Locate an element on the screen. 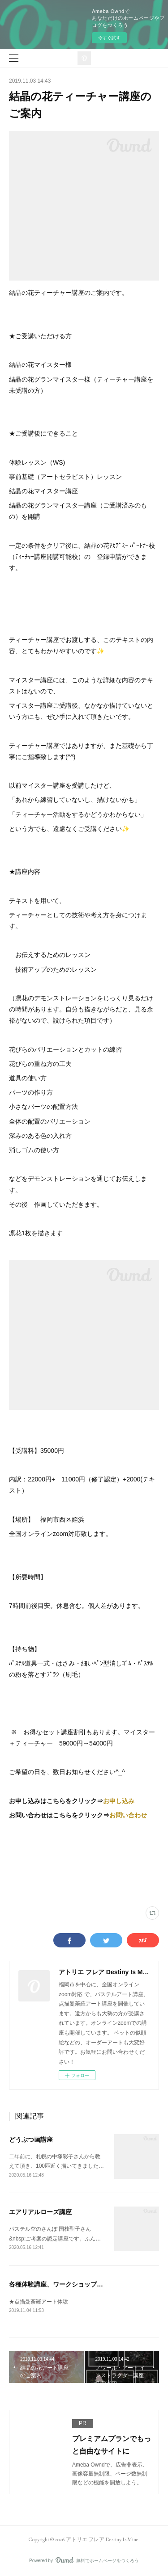 The image size is (168, 2576). エアリアルローズ講座 is located at coordinates (40, 2211).